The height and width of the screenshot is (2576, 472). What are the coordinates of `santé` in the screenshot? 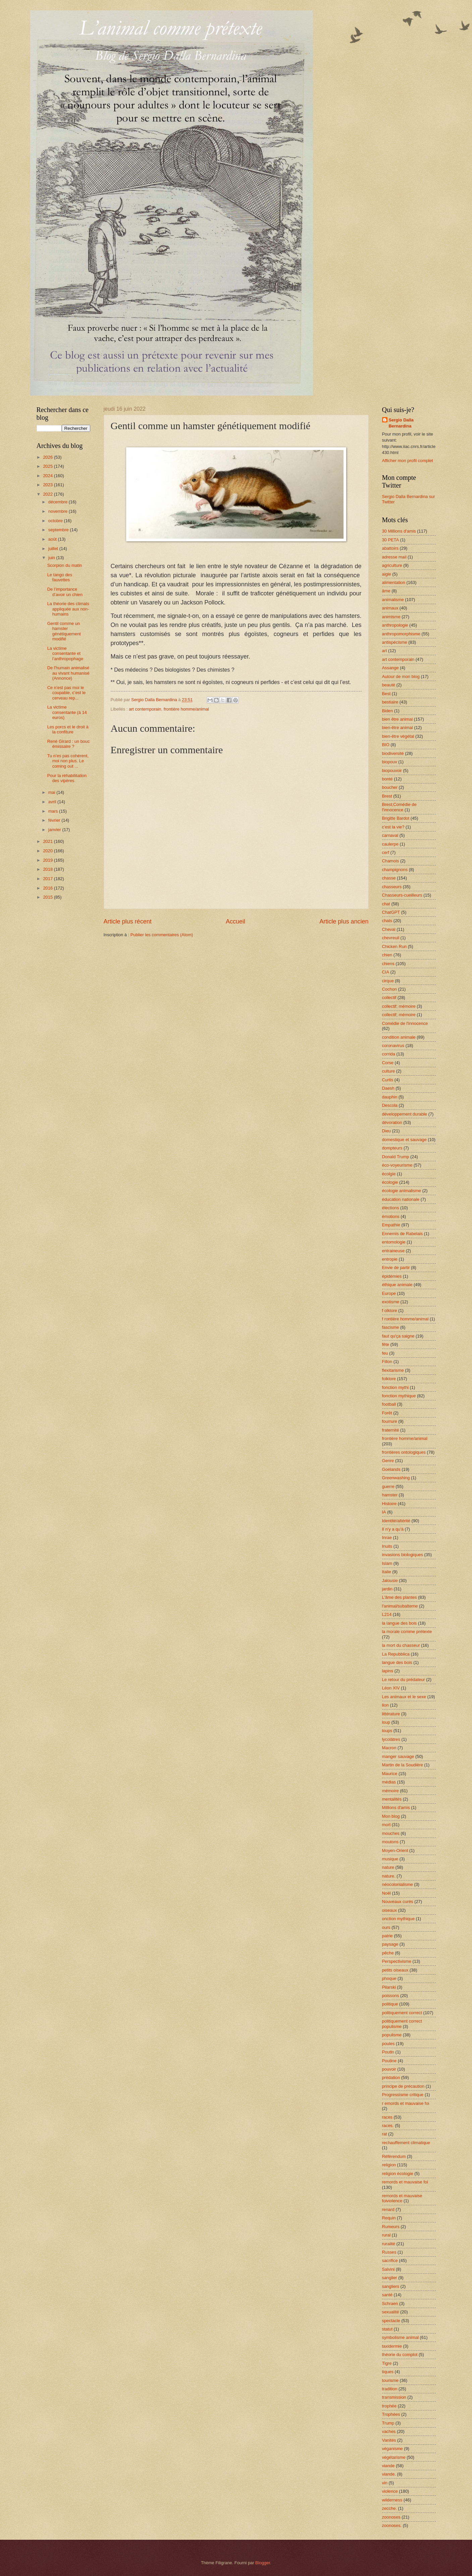 It's located at (387, 2294).